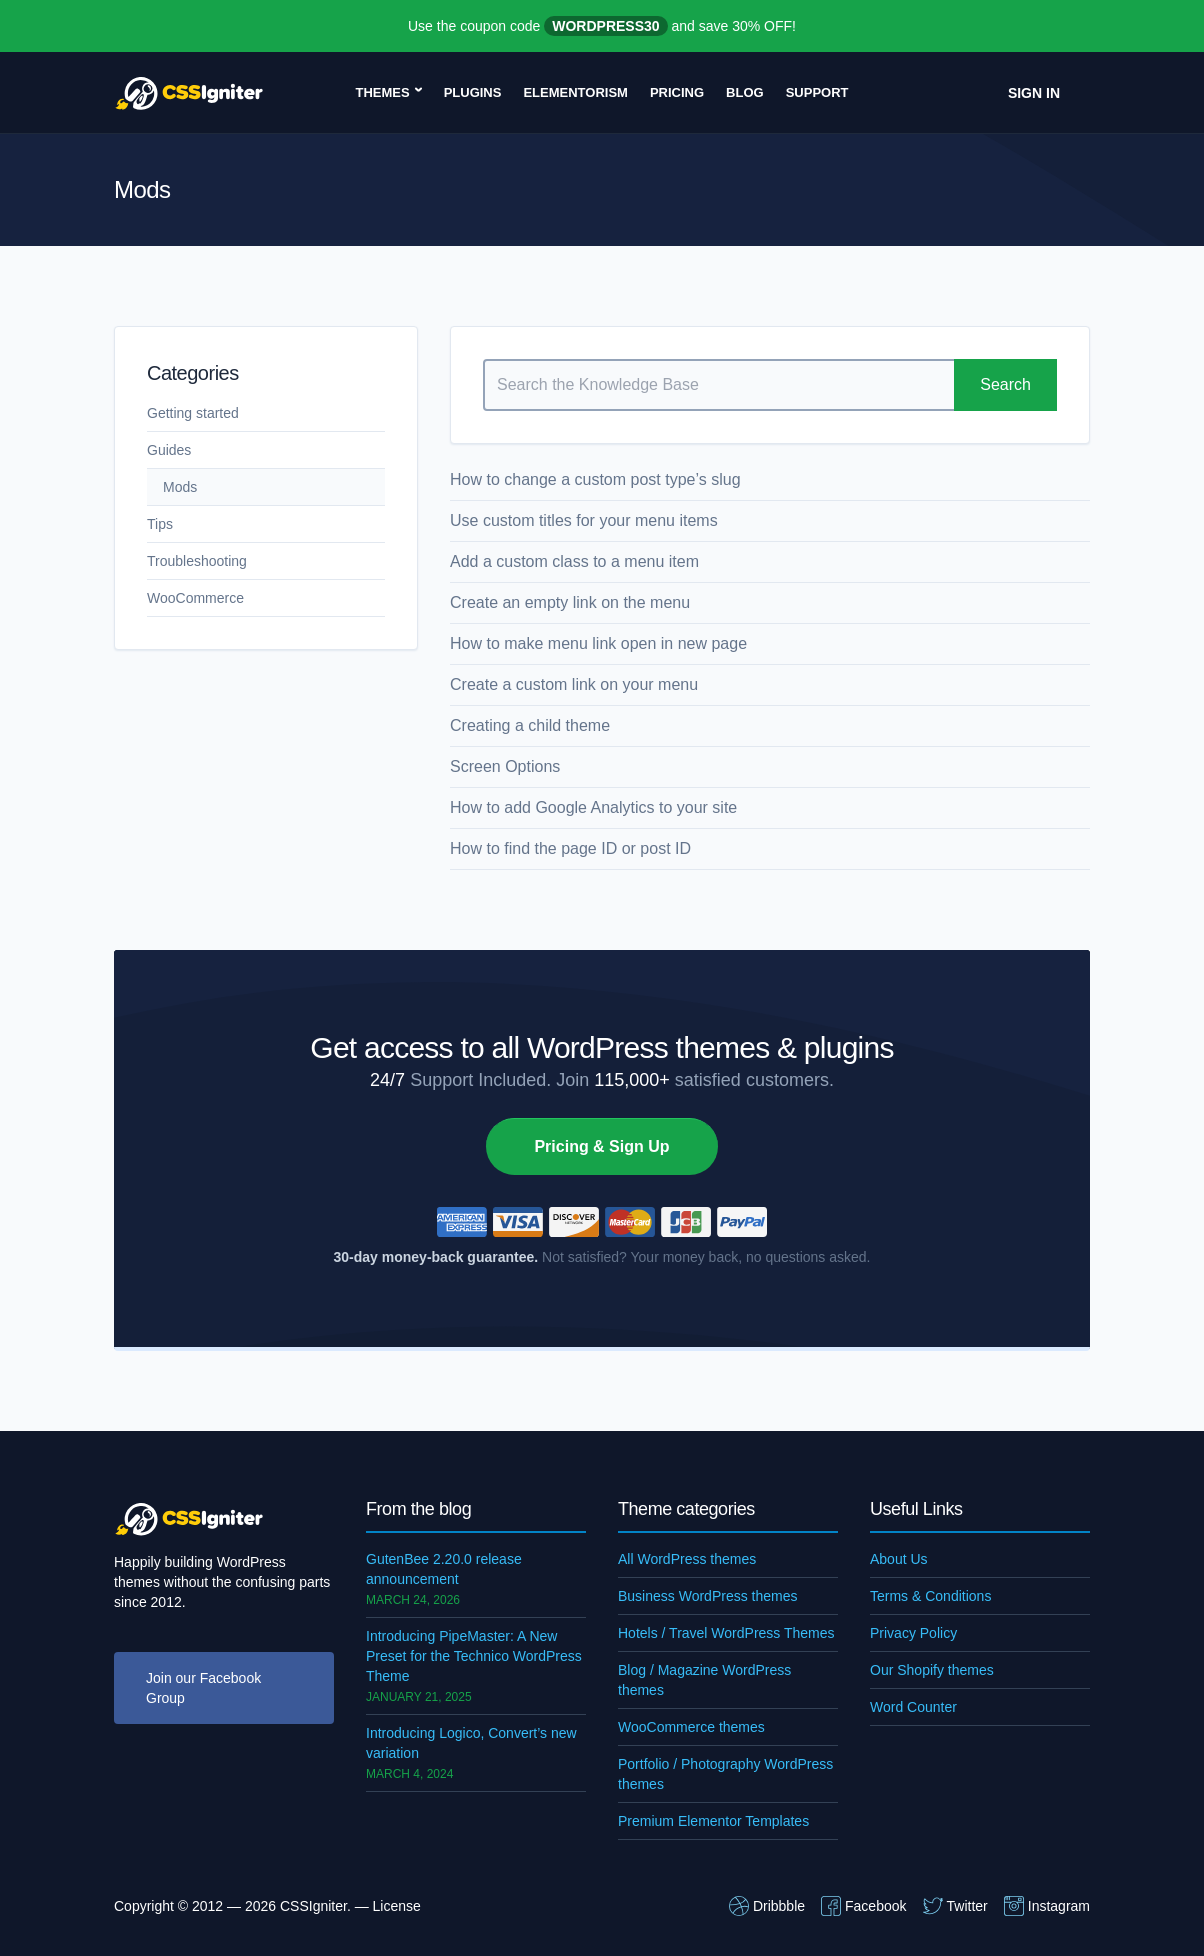 This screenshot has height=1956, width=1204. I want to click on How to find the page ID or post ID, so click(570, 848).